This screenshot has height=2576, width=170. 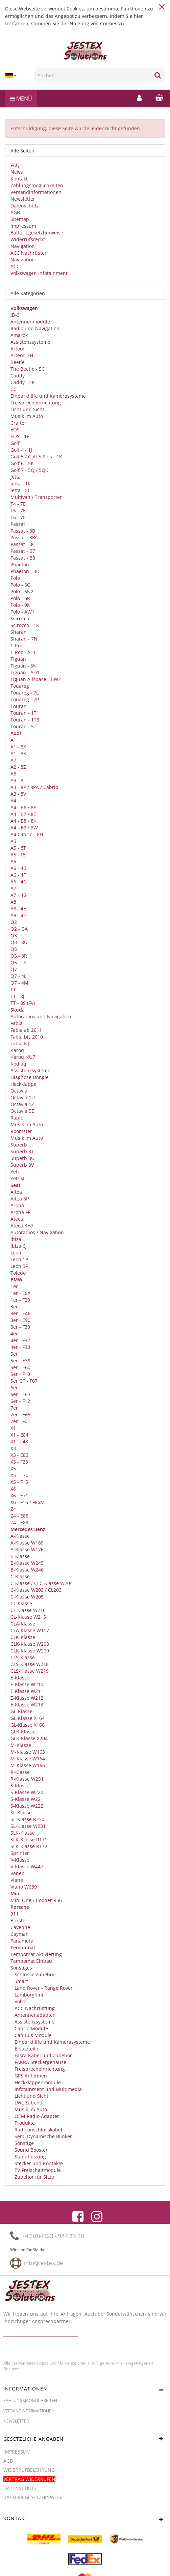 What do you see at coordinates (26, 1799) in the screenshot?
I see `S-Klasse W221` at bounding box center [26, 1799].